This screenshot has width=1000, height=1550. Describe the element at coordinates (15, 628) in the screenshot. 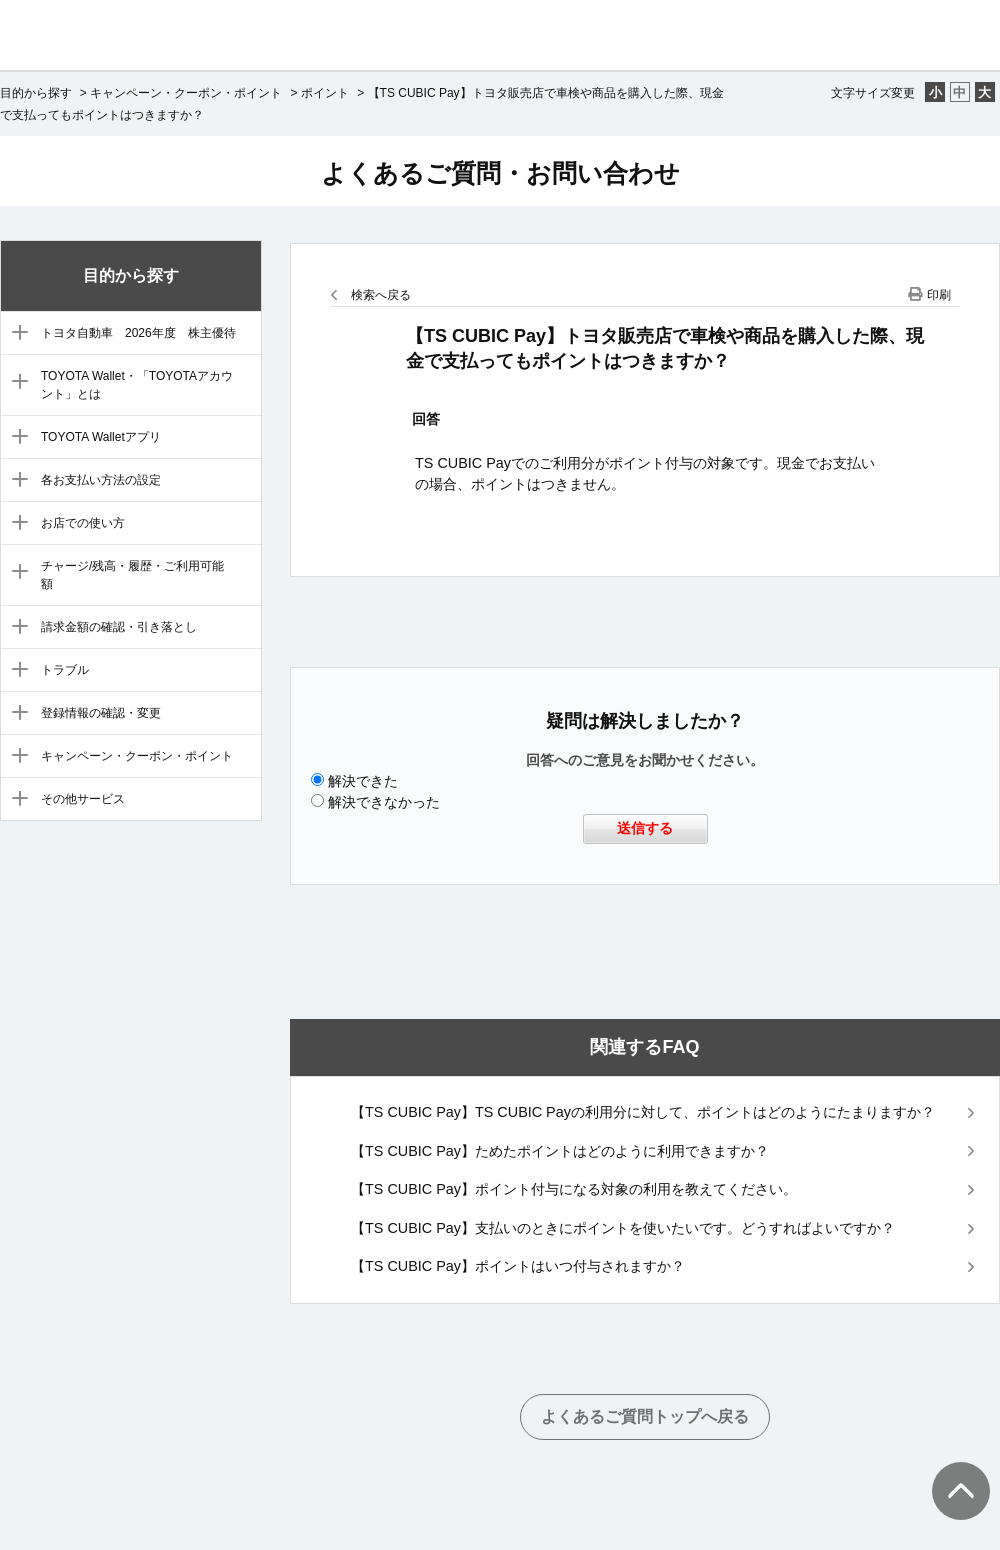

I see `/category/show/8?site_domain=default` at that location.